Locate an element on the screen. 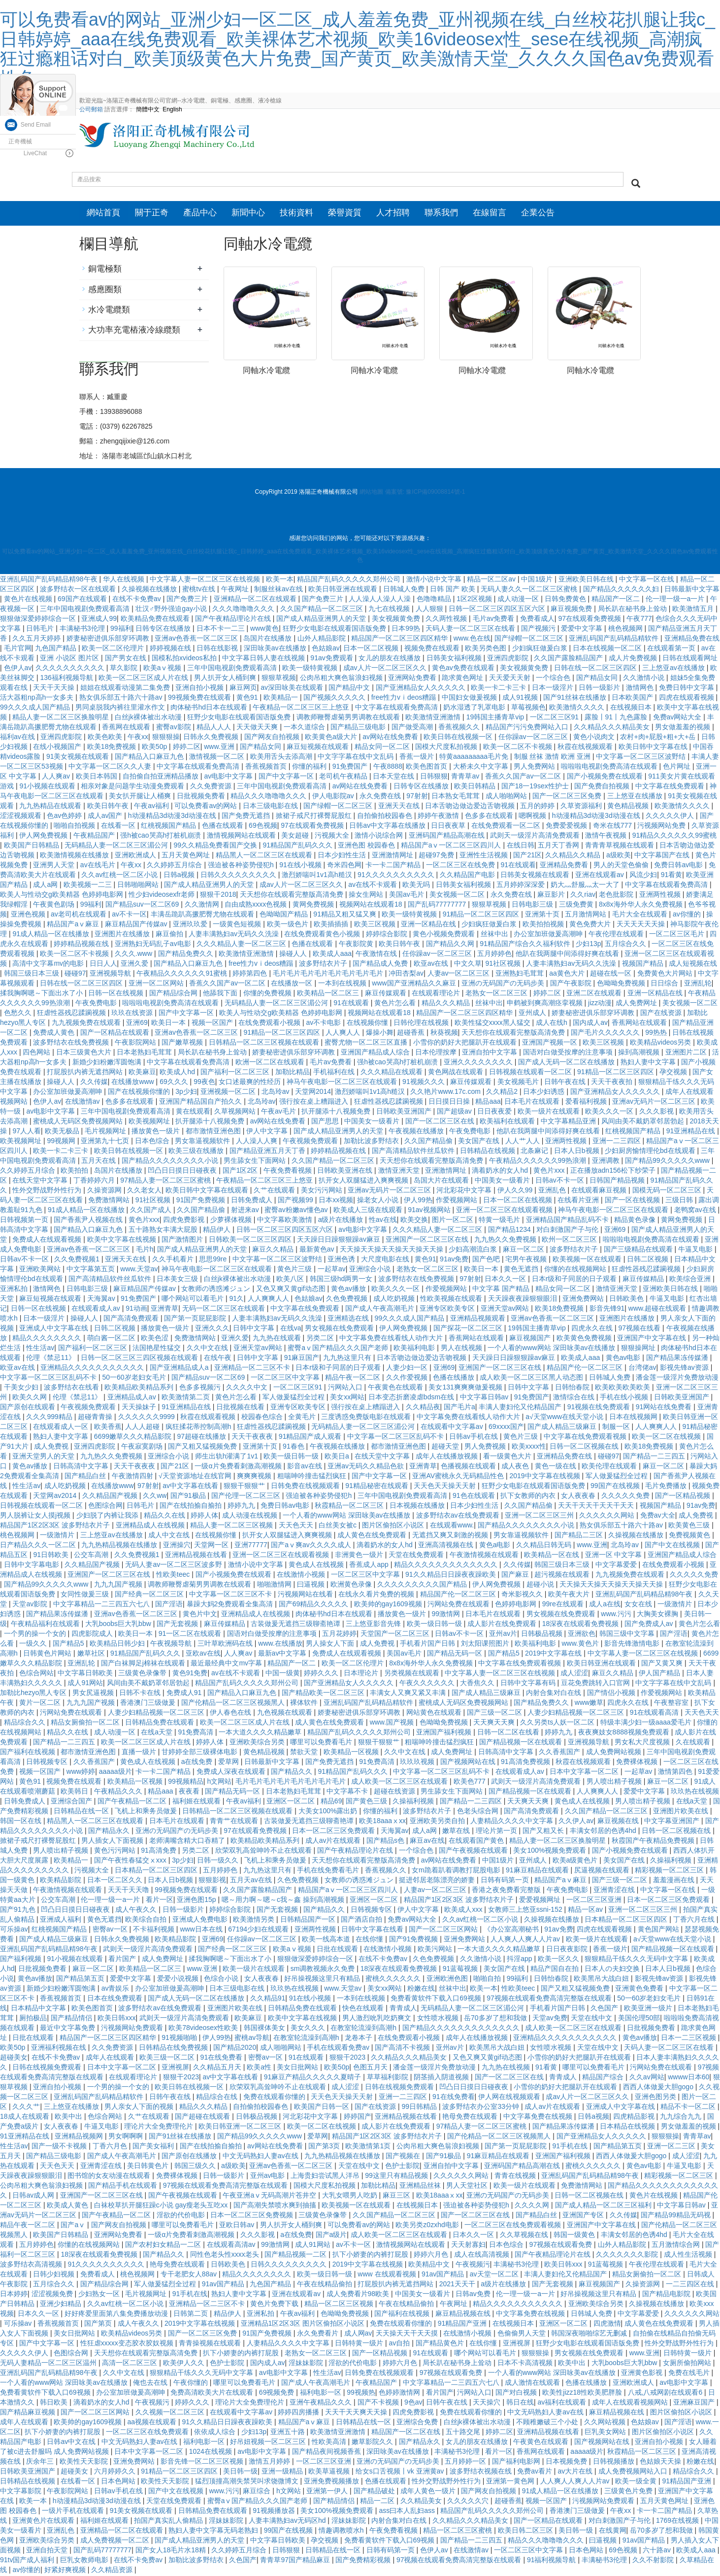  97在线观看免费视频 is located at coordinates (590, 620).